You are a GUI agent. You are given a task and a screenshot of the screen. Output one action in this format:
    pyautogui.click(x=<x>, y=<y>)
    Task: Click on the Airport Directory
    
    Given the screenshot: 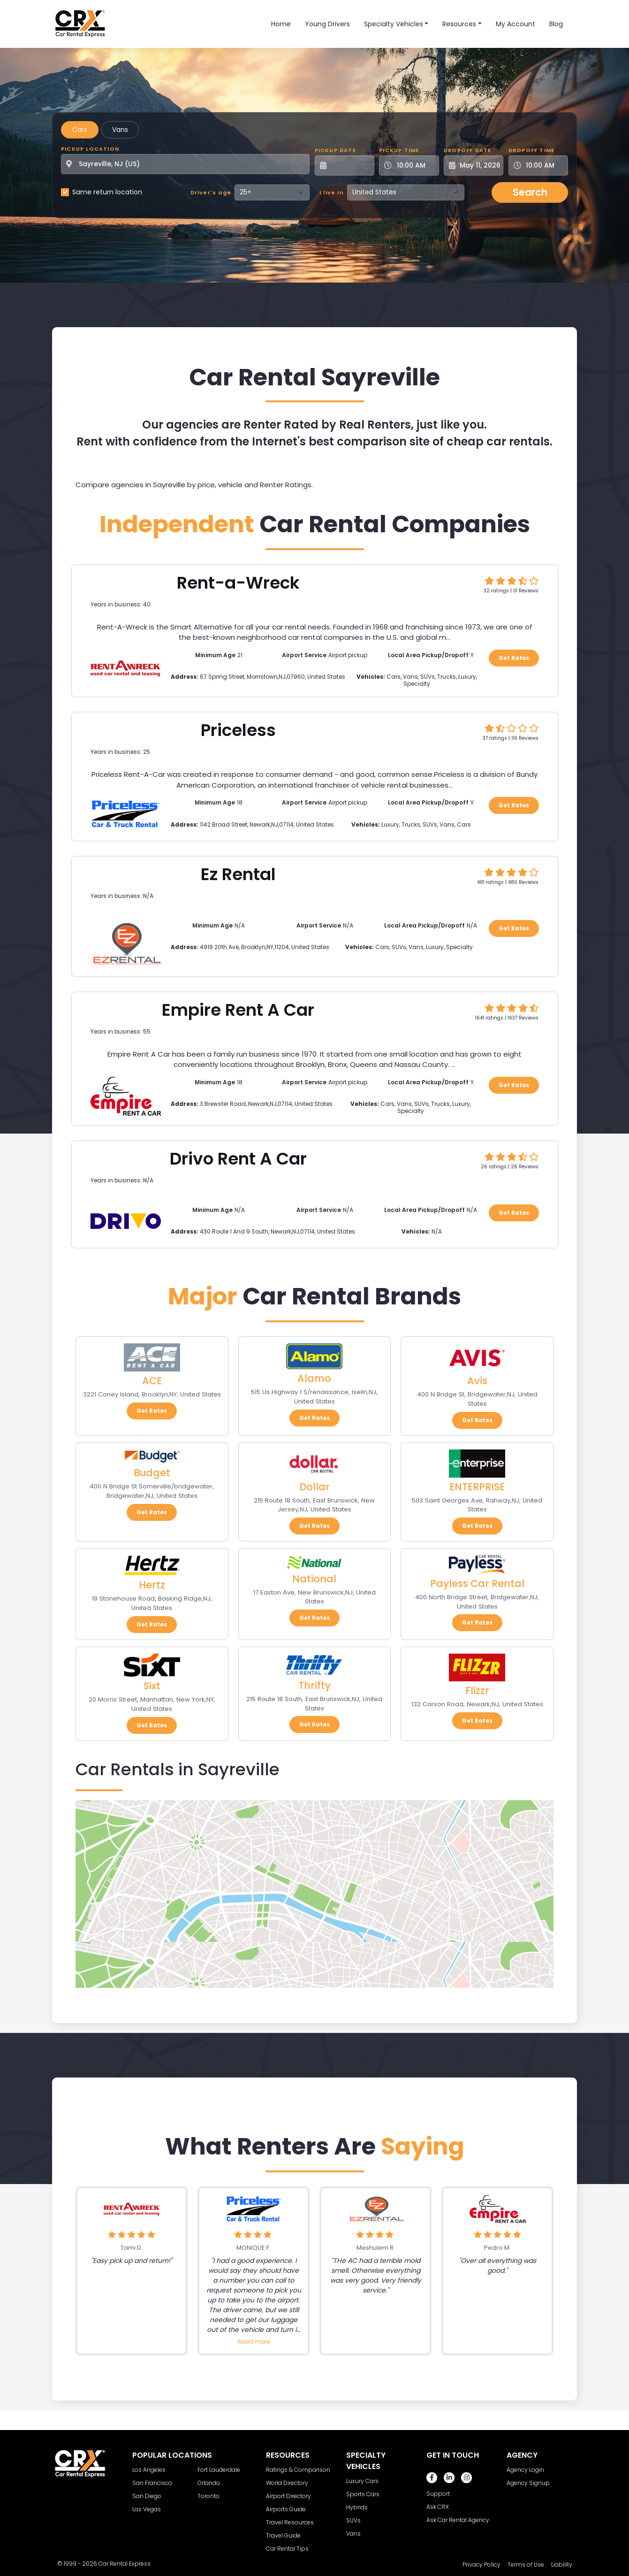 What is the action you would take?
    pyautogui.click(x=288, y=2496)
    